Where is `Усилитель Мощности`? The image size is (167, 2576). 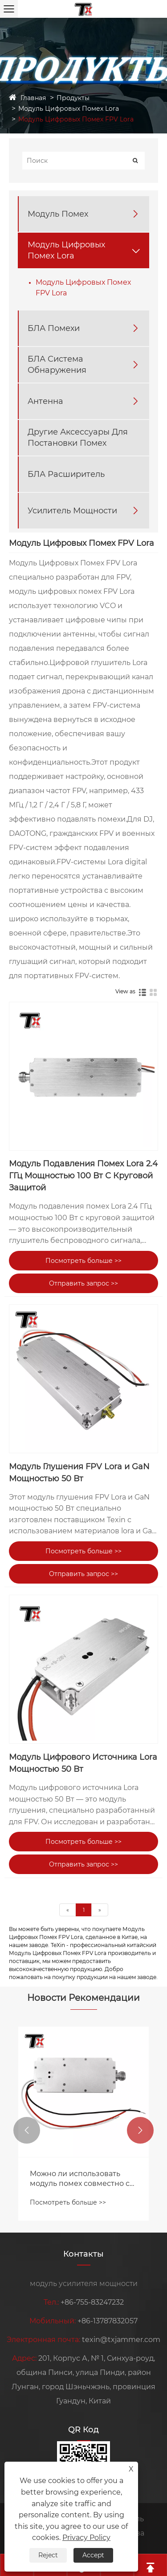
Усилитель Мощности is located at coordinates (72, 511).